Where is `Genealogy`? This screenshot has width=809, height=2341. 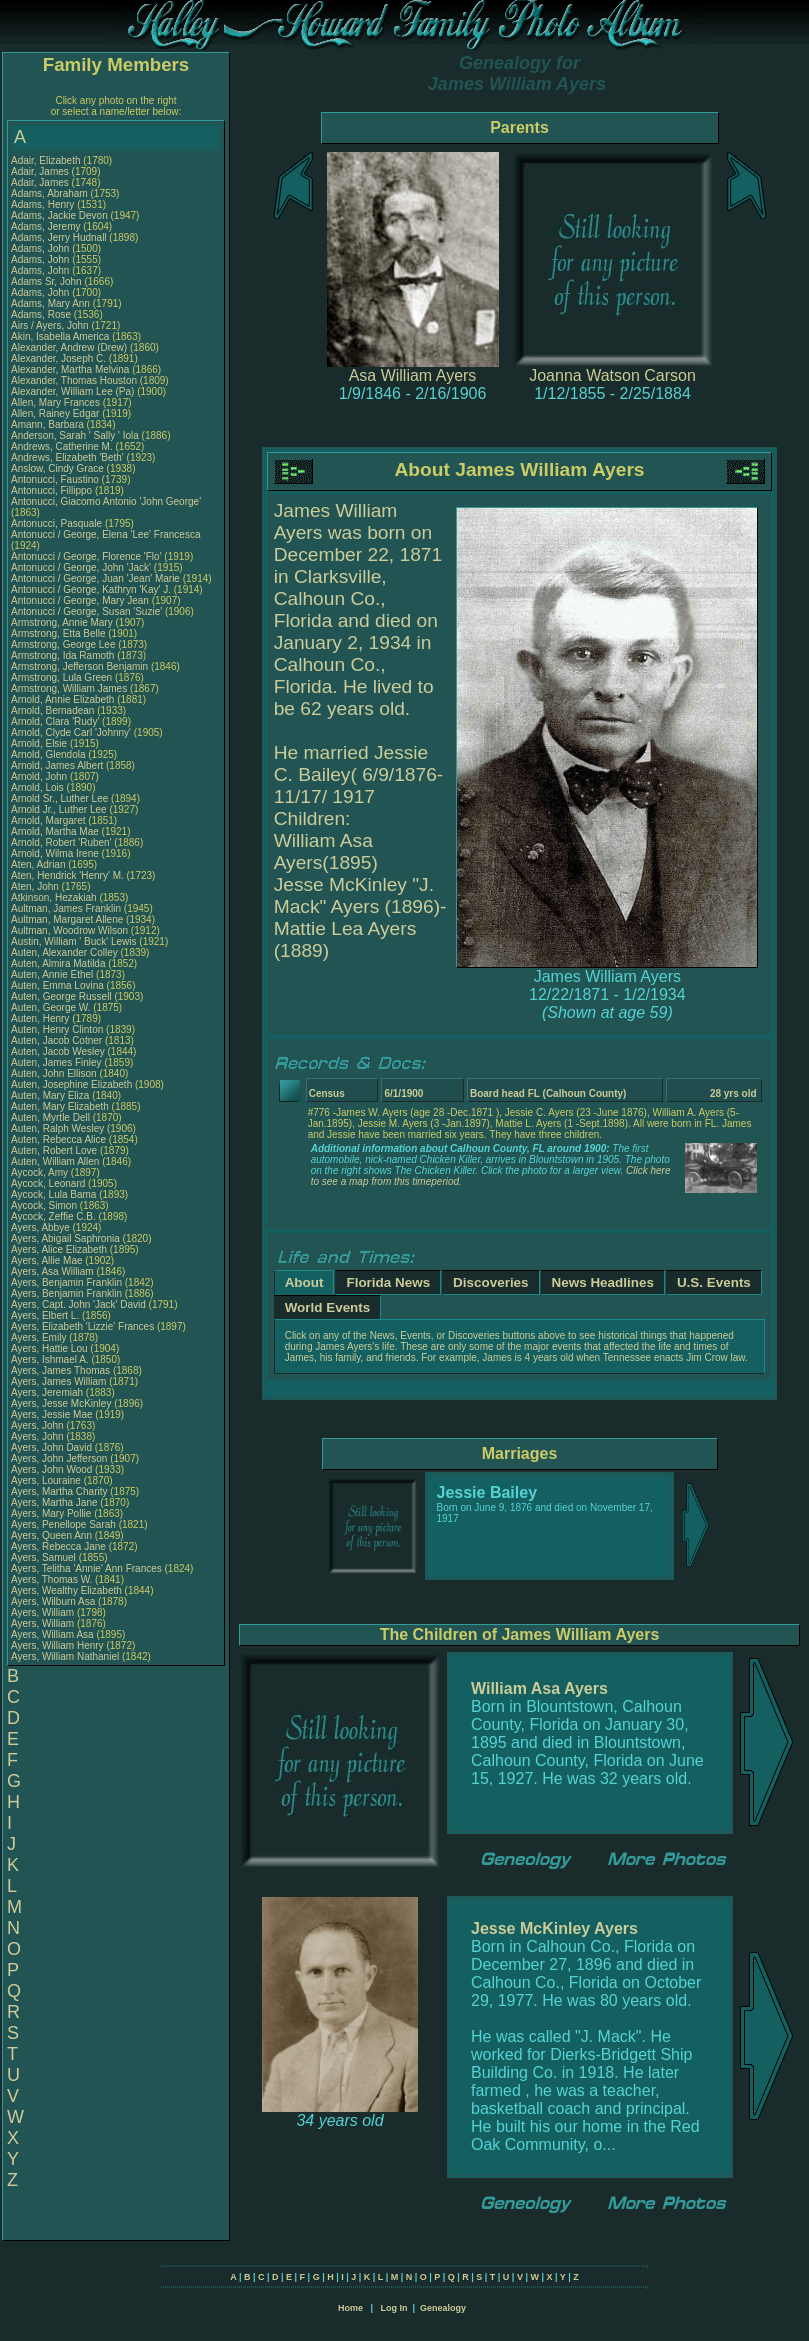 Genealogy is located at coordinates (443, 2308).